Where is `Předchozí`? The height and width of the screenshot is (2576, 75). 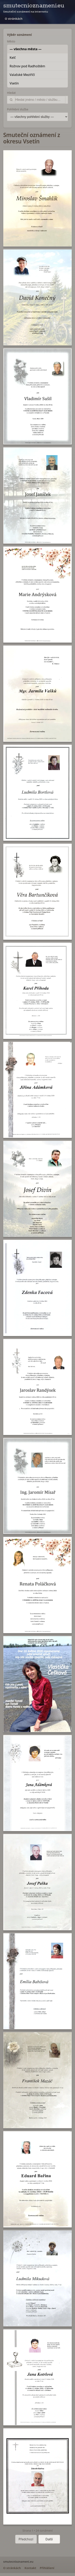
Předchozí is located at coordinates (26, 2539).